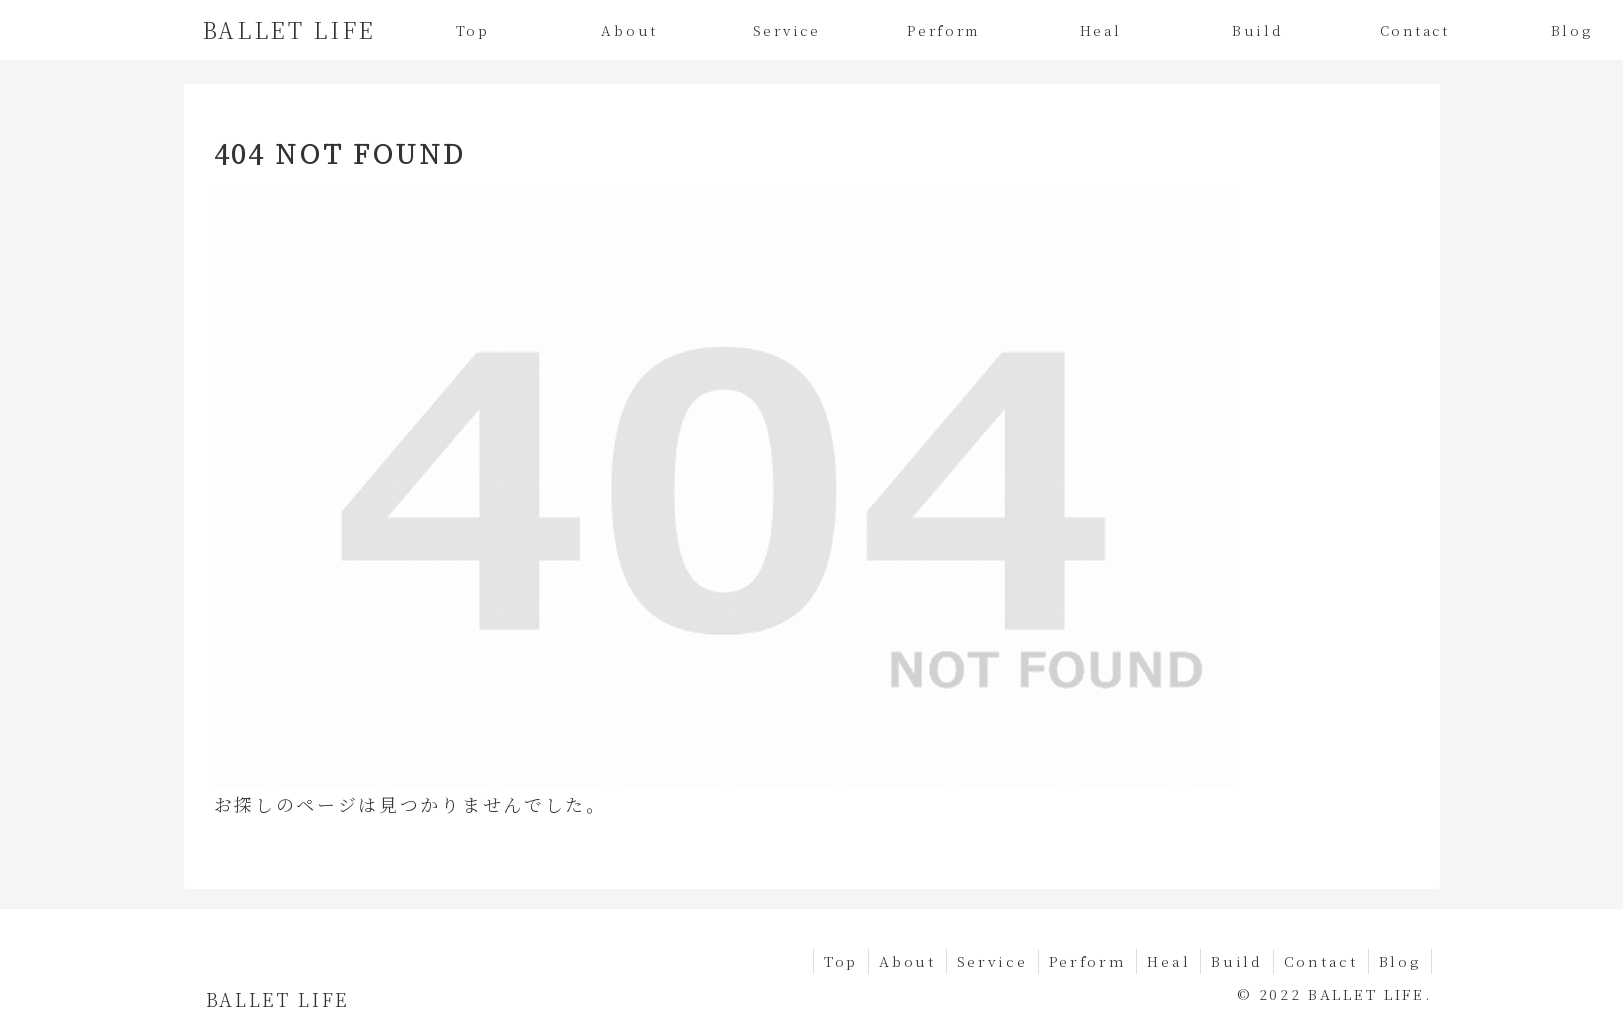 The height and width of the screenshot is (1024, 1623). What do you see at coordinates (841, 961) in the screenshot?
I see `Top` at bounding box center [841, 961].